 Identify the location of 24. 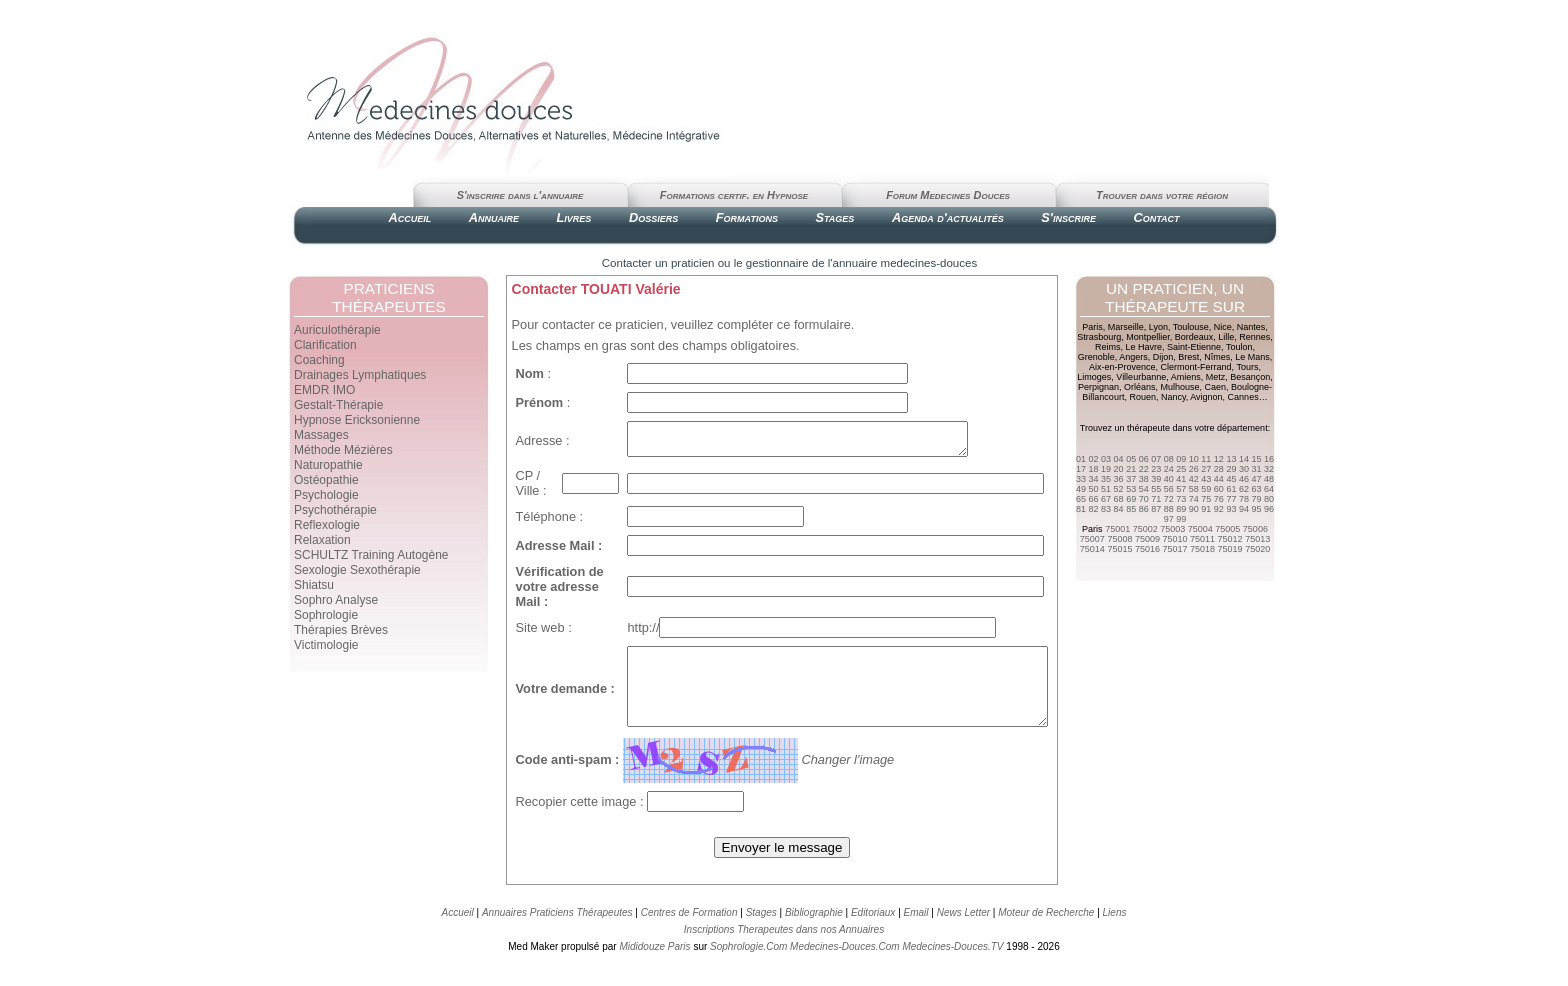
(1169, 469).